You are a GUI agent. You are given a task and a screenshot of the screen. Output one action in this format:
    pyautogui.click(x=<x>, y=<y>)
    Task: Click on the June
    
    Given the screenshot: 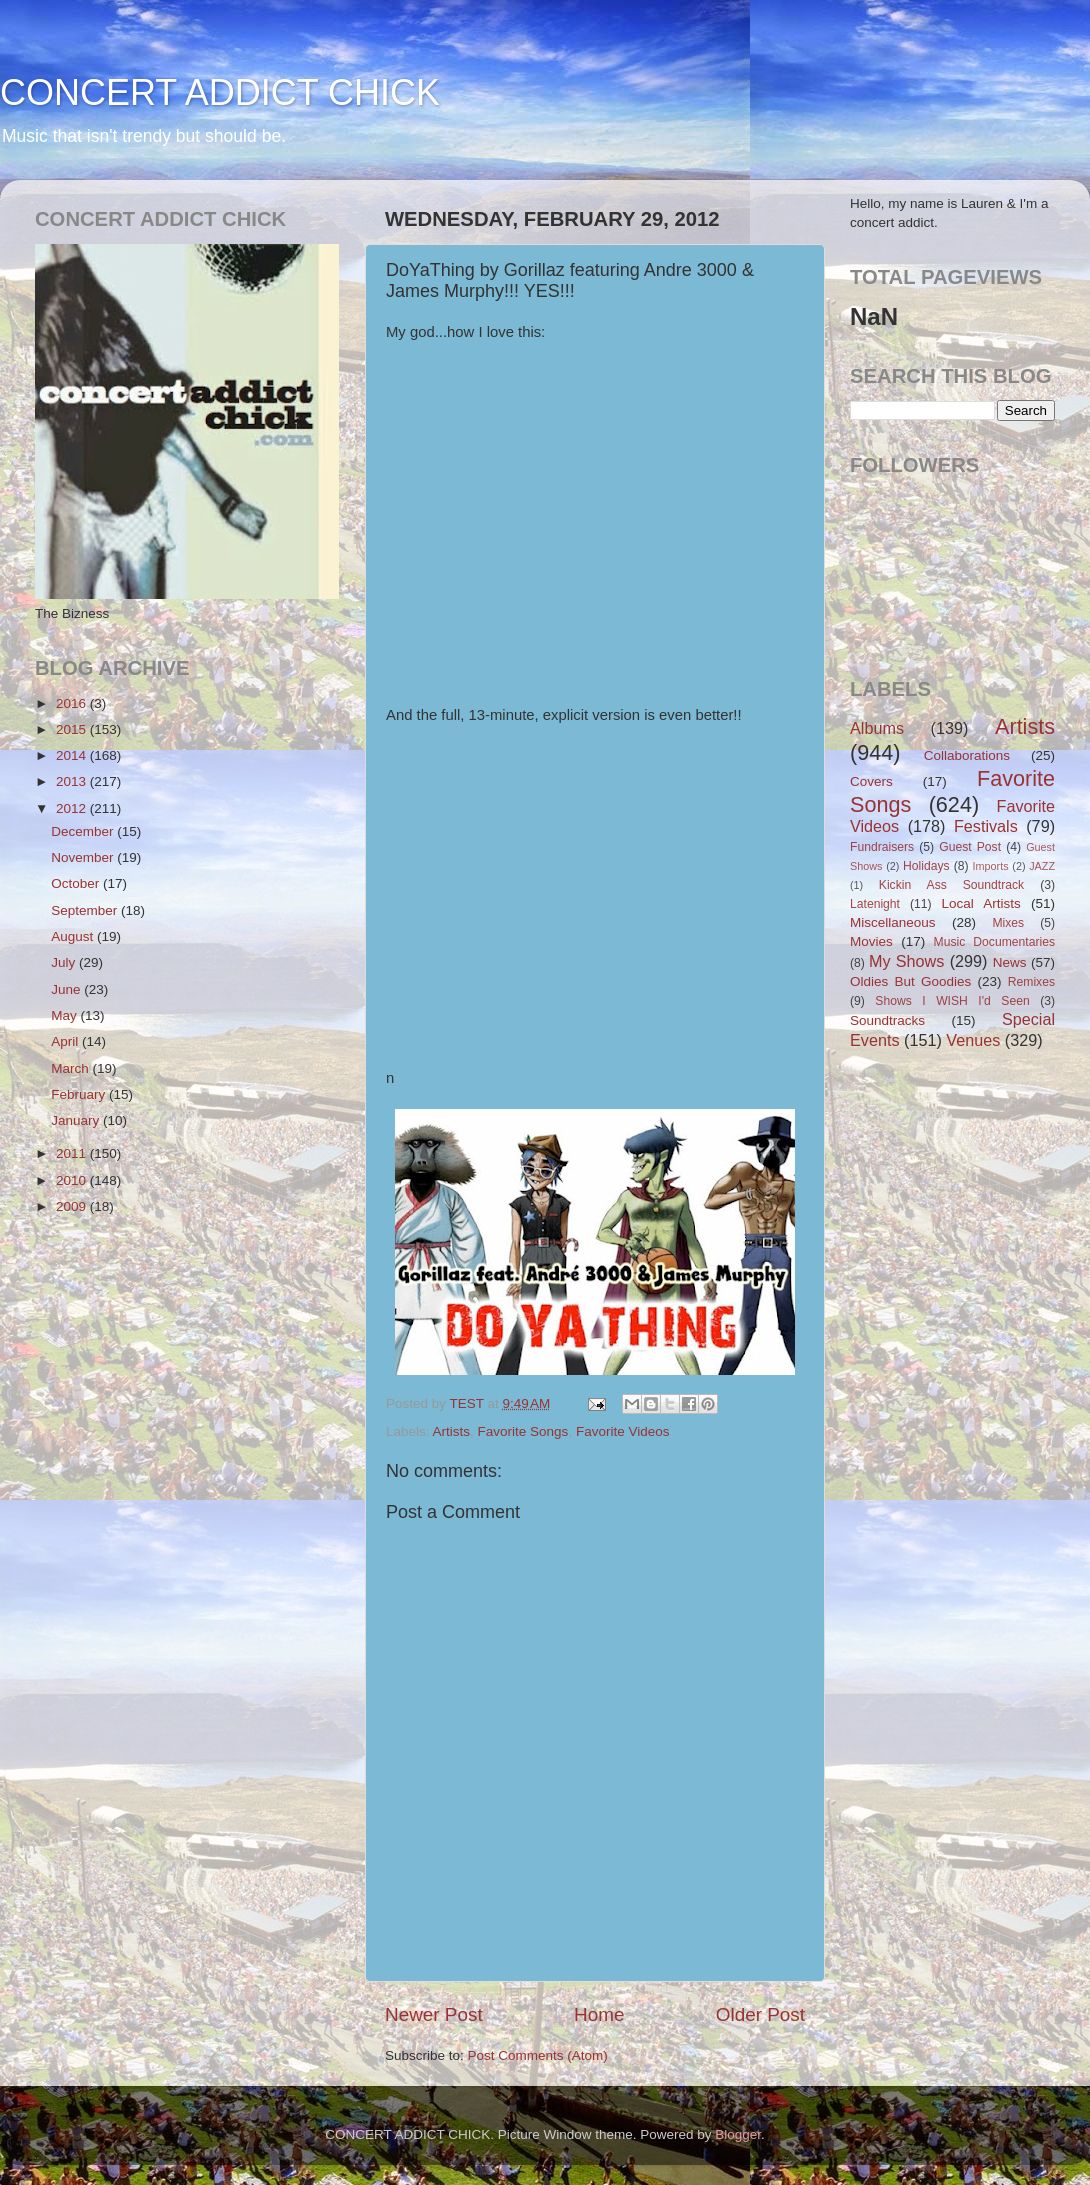 What is the action you would take?
    pyautogui.click(x=67, y=989)
    